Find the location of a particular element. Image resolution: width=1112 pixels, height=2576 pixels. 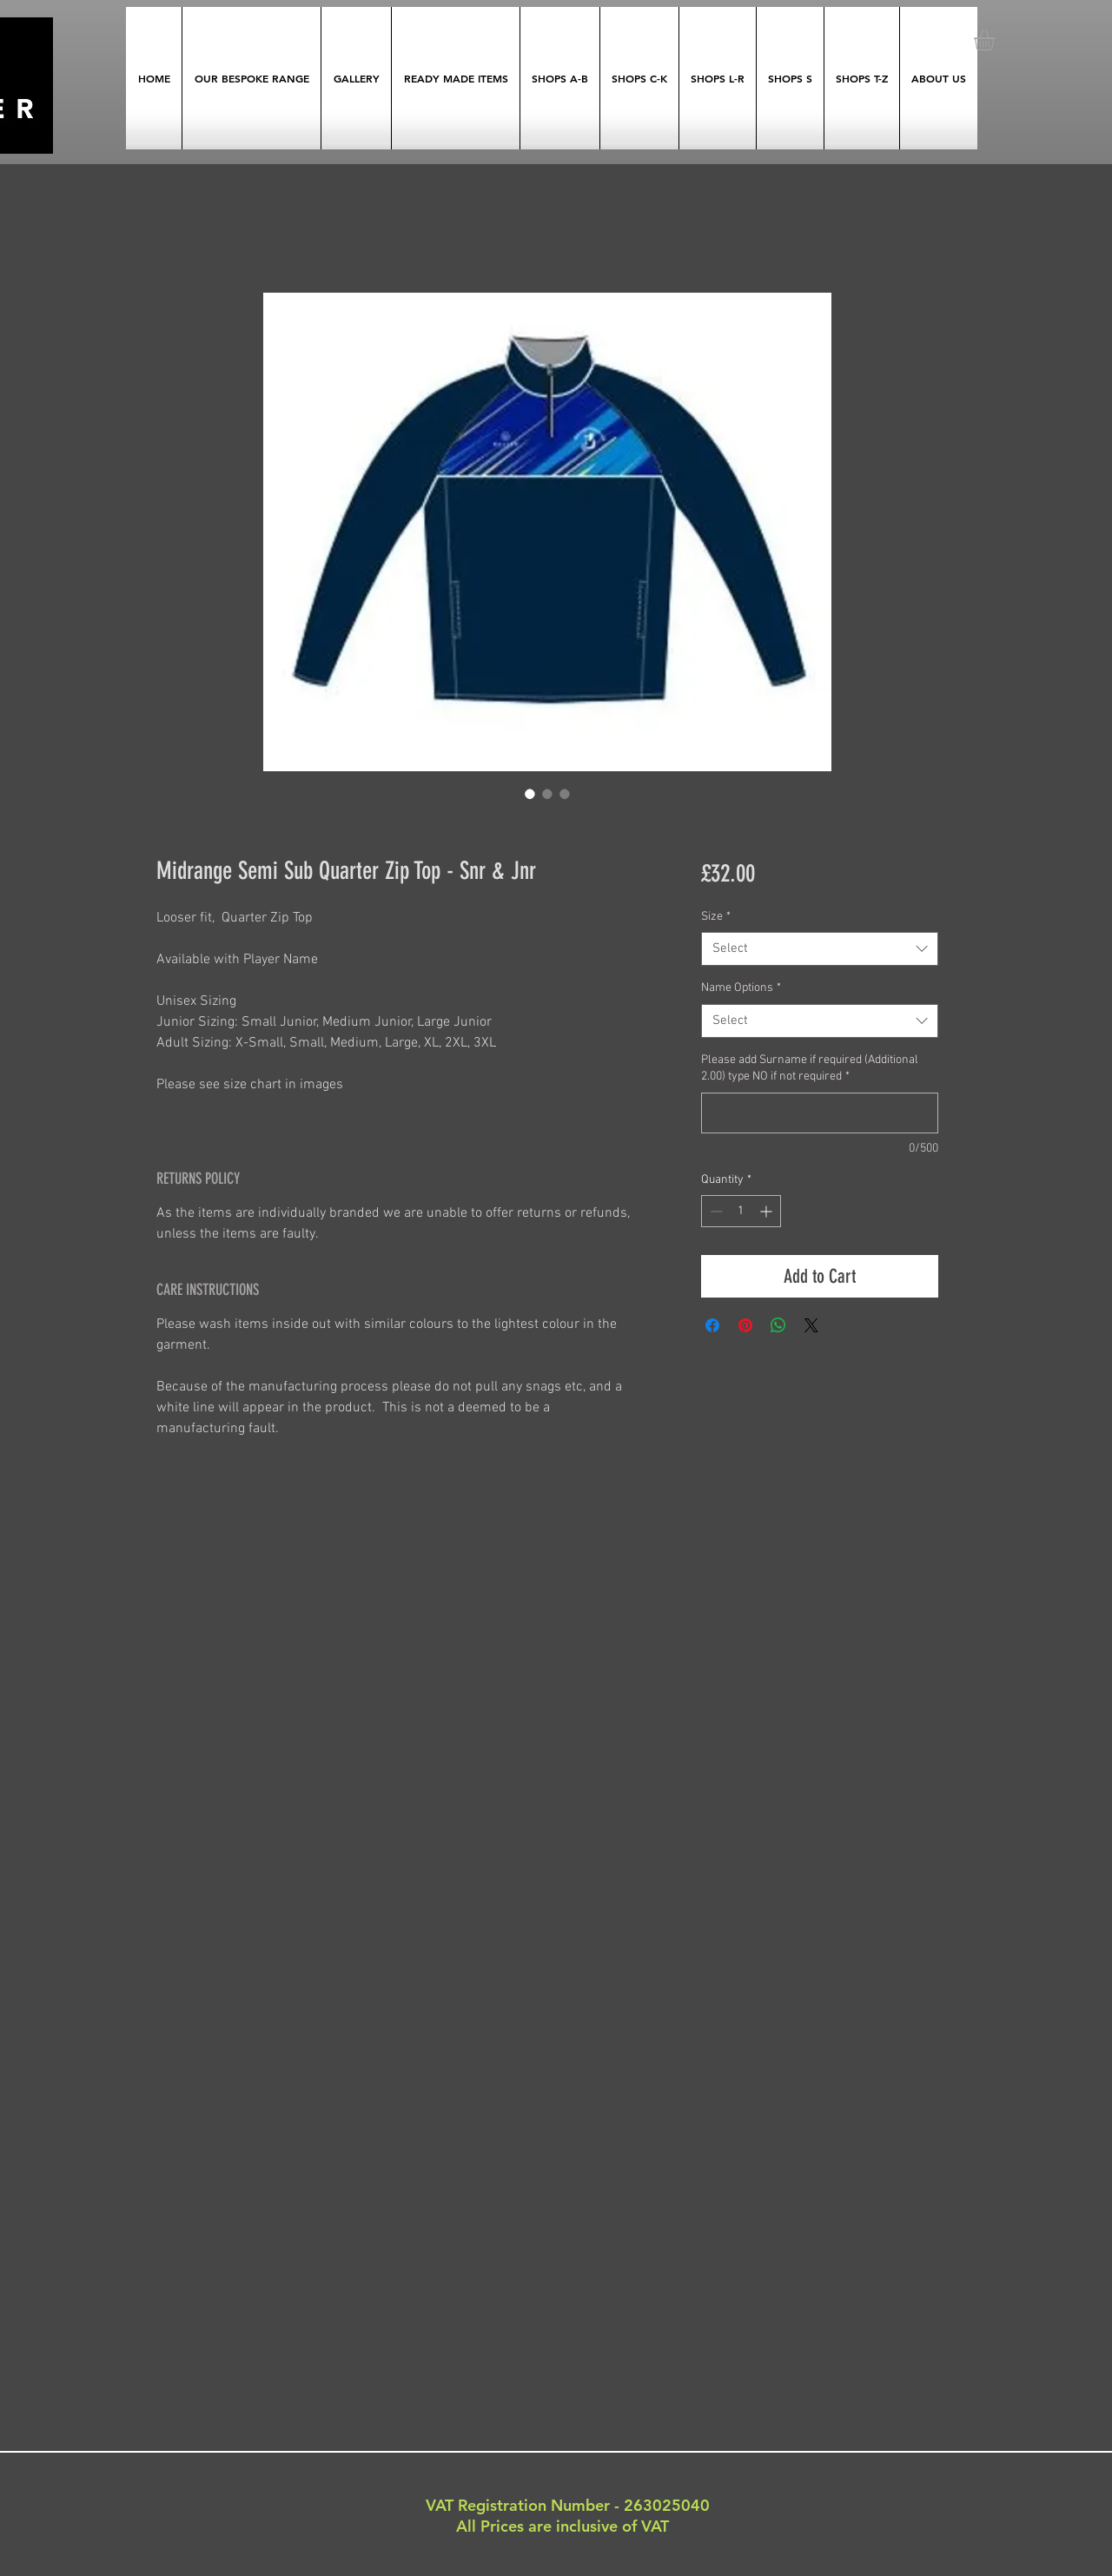

[Pin on Pinterest] is located at coordinates (745, 1325).